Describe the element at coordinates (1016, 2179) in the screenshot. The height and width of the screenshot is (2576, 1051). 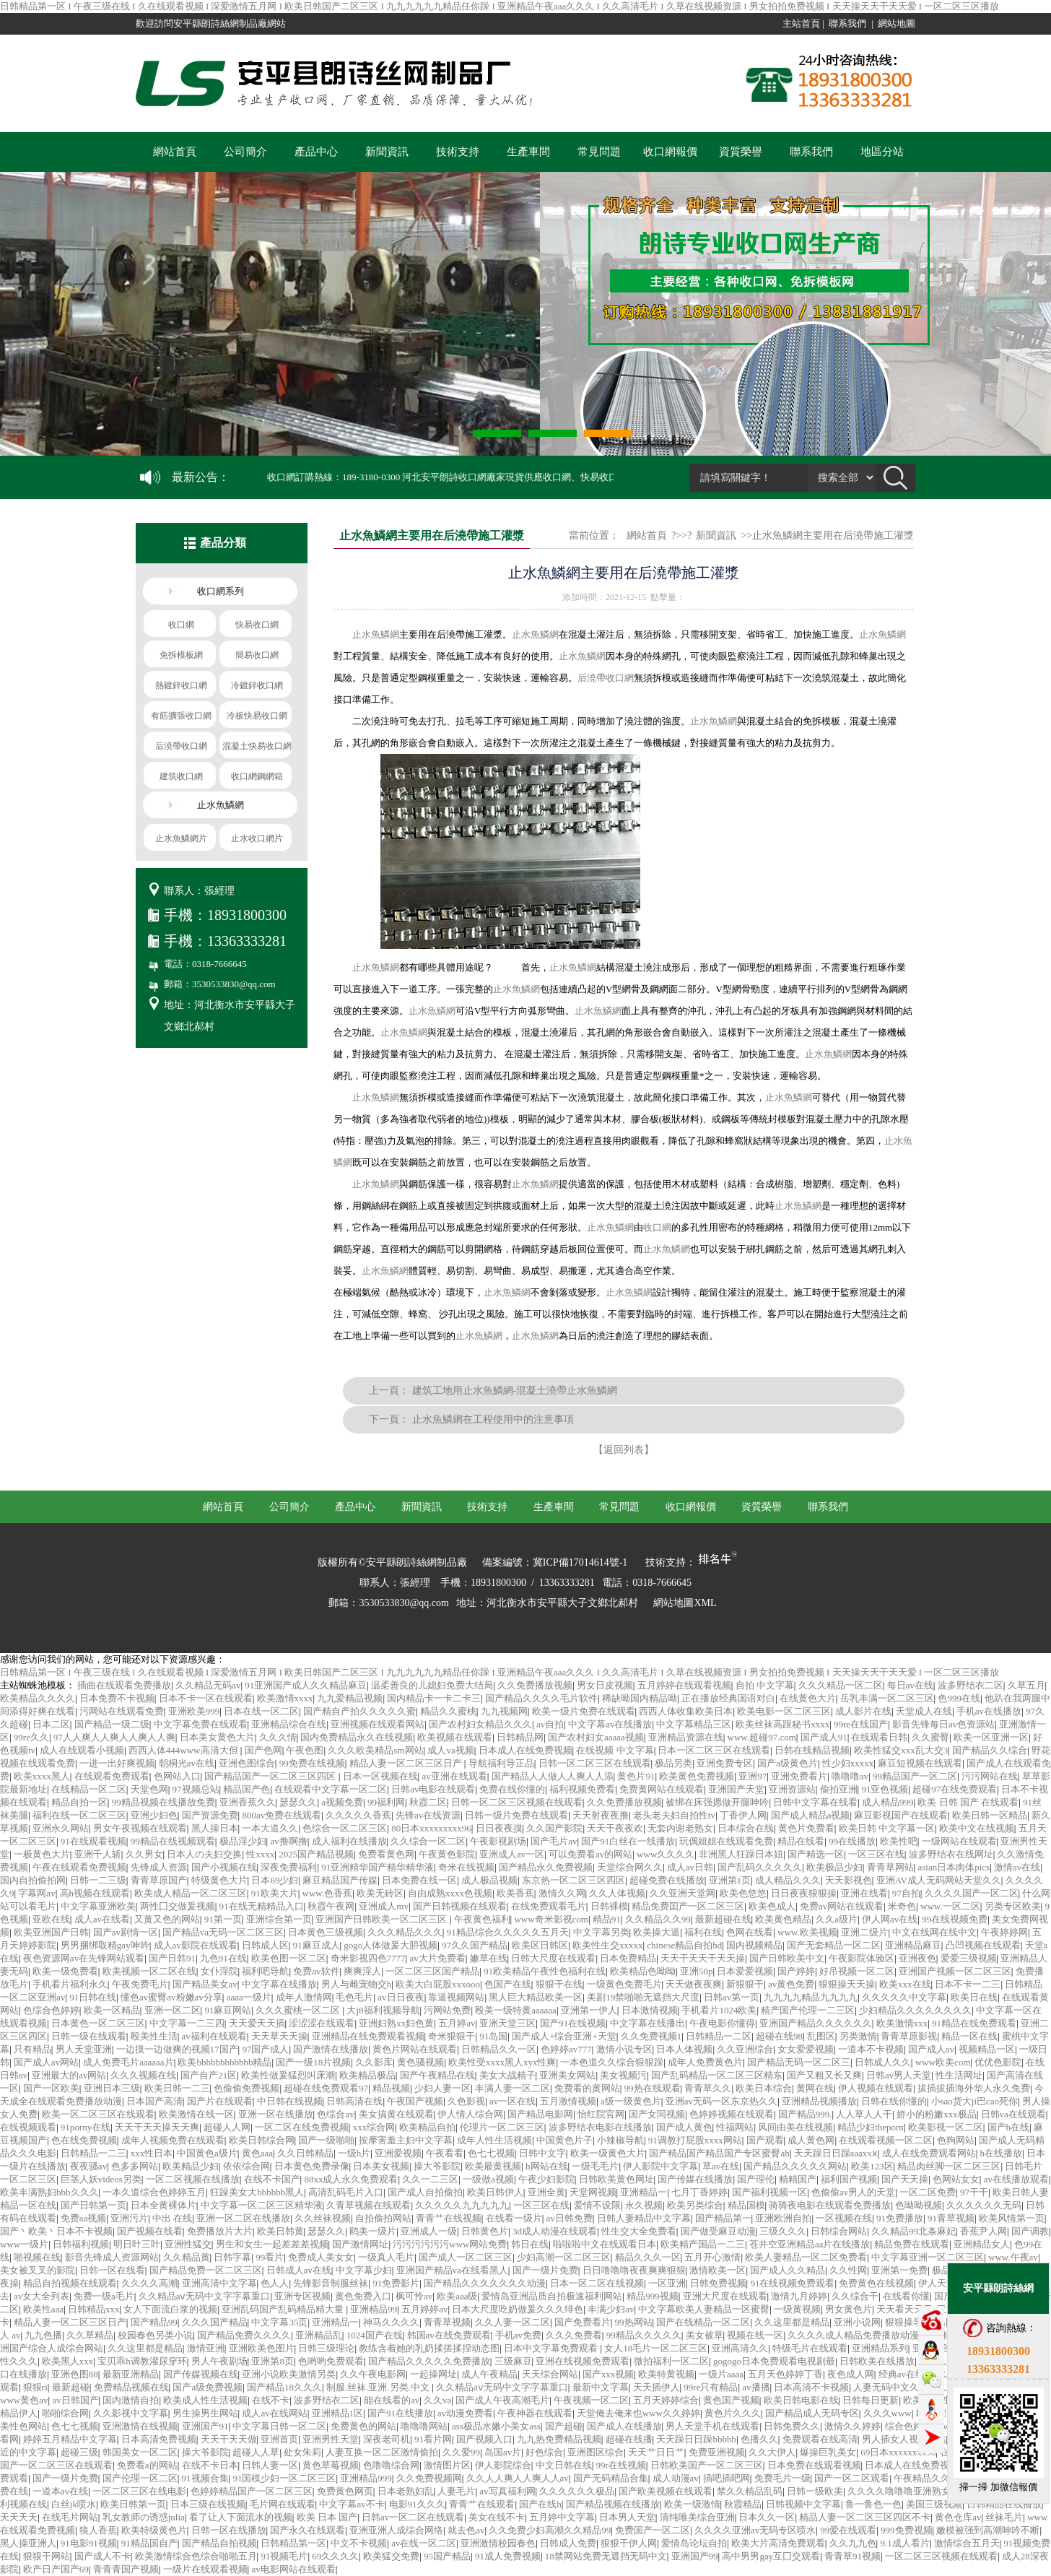
I see `av在线播放观看` at that location.